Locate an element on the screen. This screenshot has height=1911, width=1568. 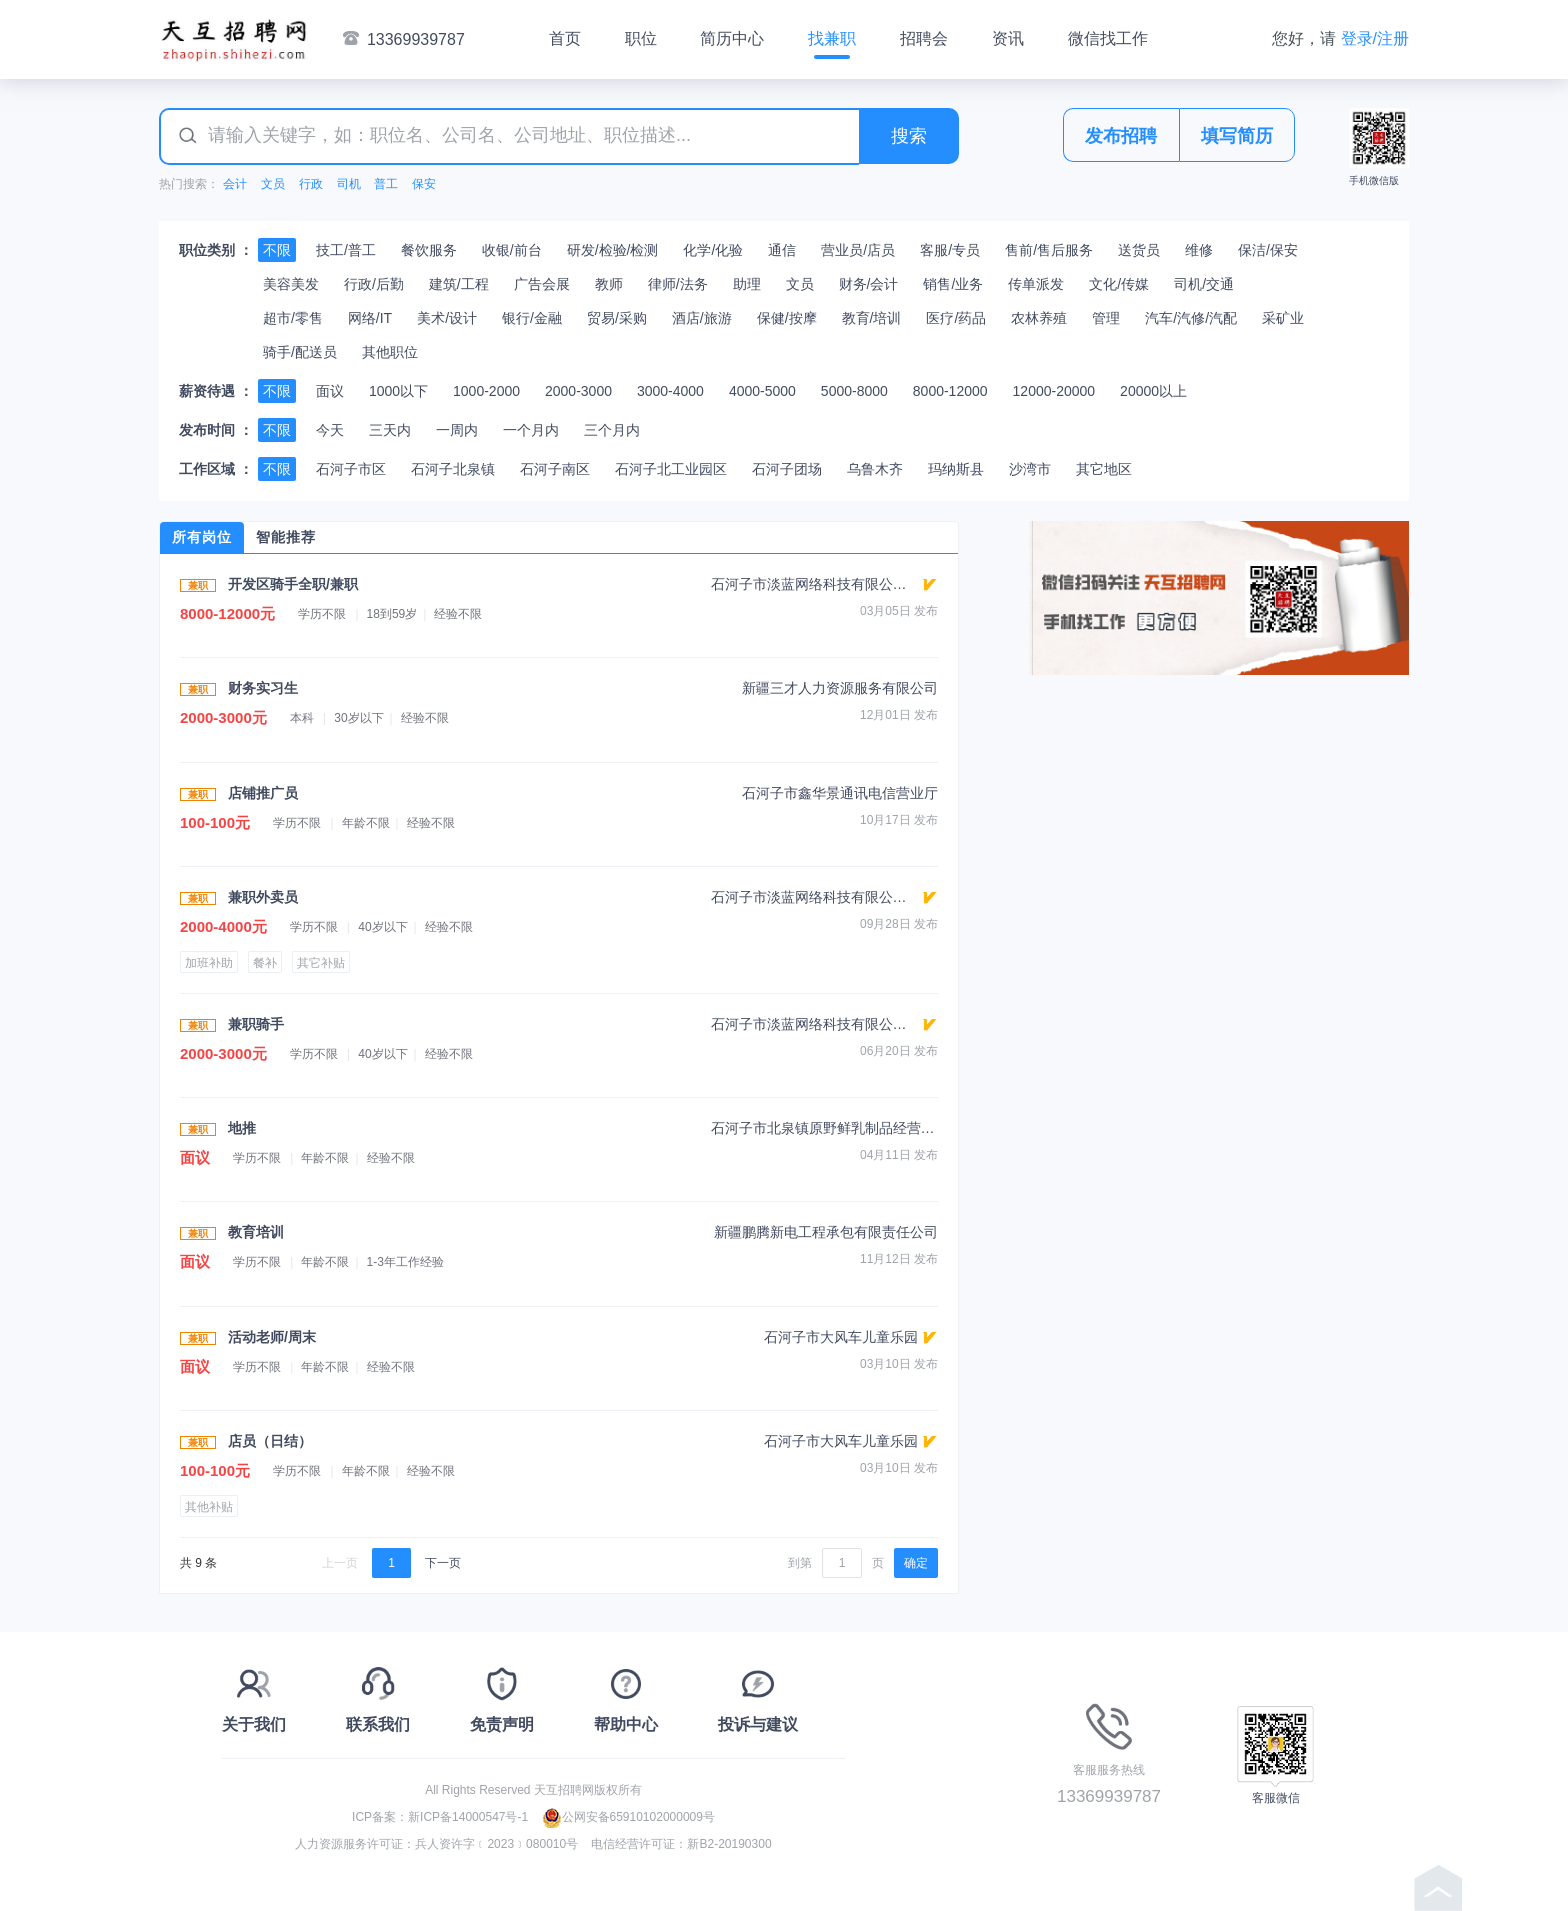
招聘会 is located at coordinates (924, 38).